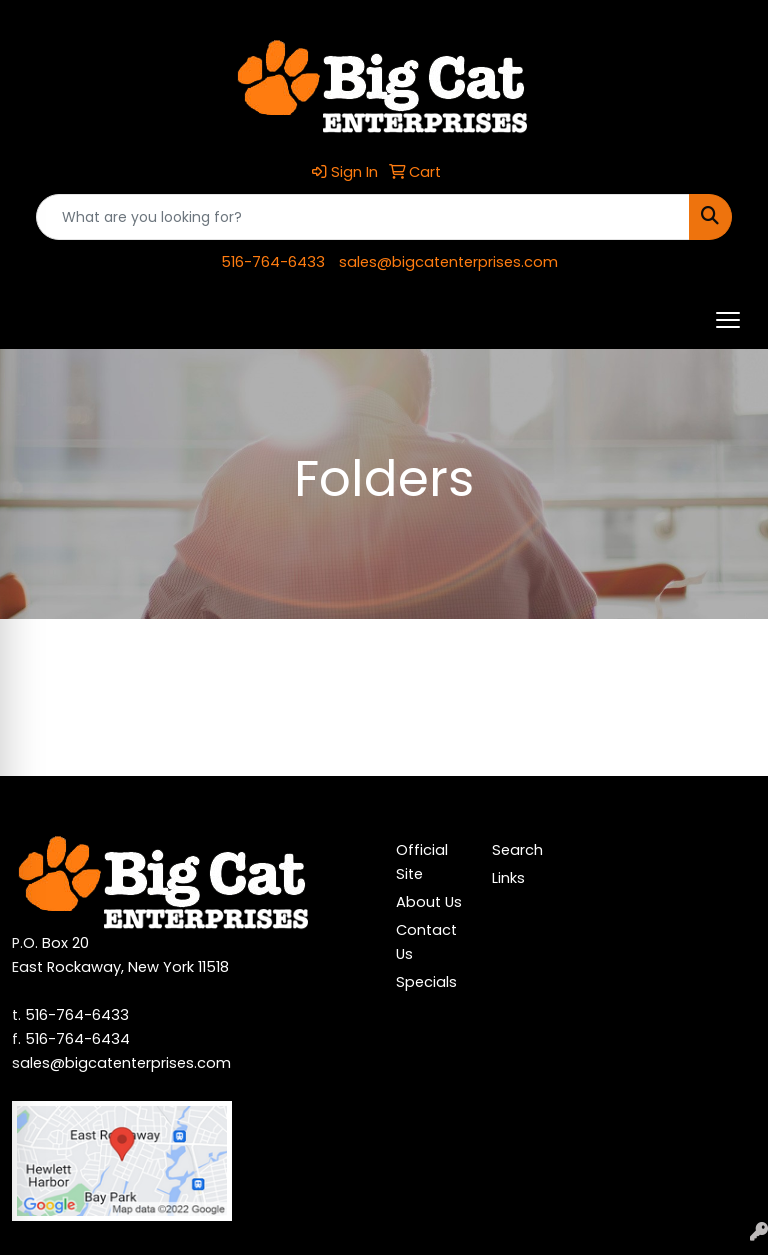 The width and height of the screenshot is (768, 1255). I want to click on [Quick Search], so click(363, 217).